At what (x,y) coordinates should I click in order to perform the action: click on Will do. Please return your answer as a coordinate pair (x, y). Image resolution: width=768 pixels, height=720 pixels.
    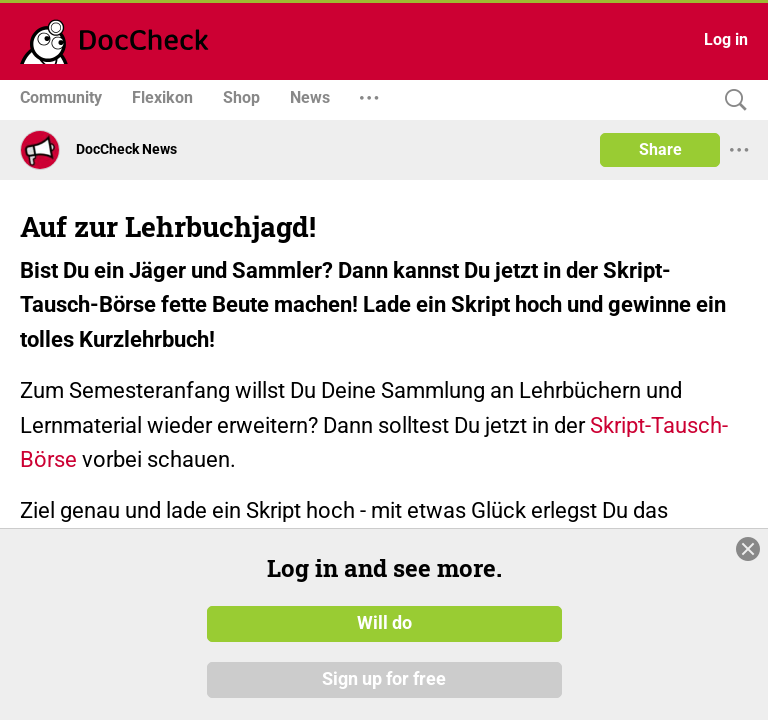
    Looking at the image, I should click on (384, 623).